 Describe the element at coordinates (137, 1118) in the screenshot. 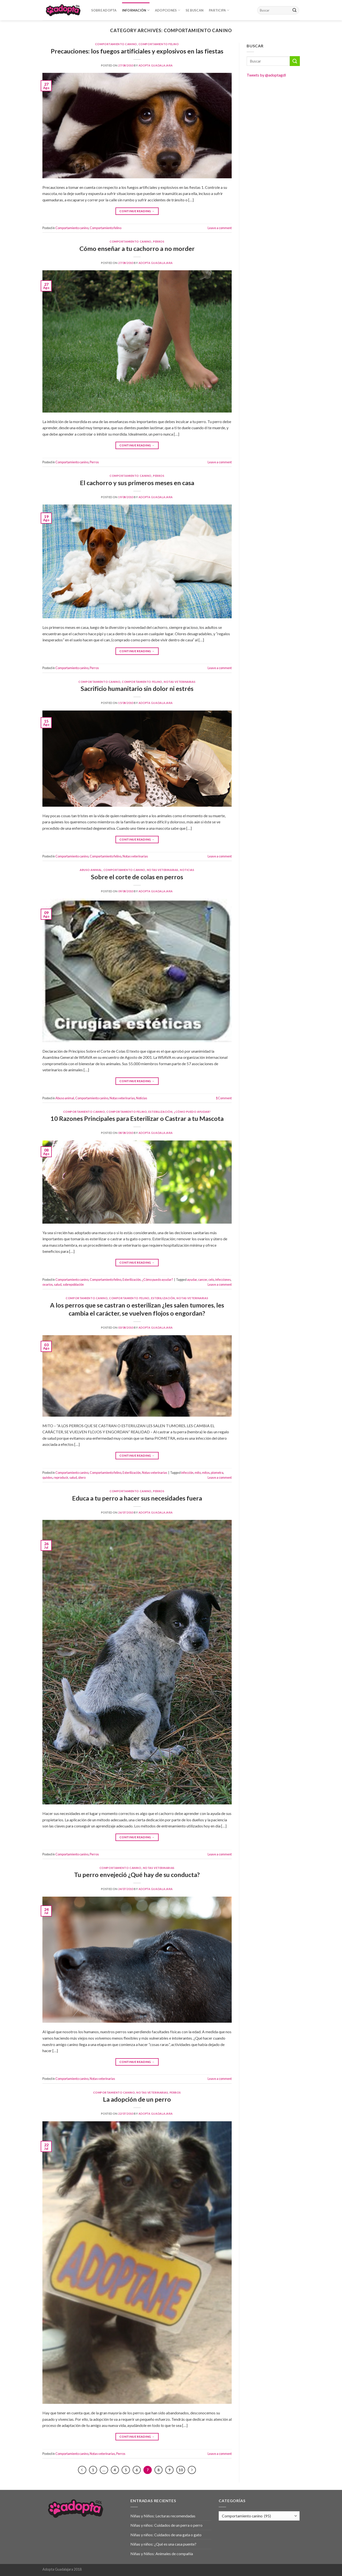

I see `10 Razones Principales para Esterilizar o Castrar a tu Mascota` at that location.